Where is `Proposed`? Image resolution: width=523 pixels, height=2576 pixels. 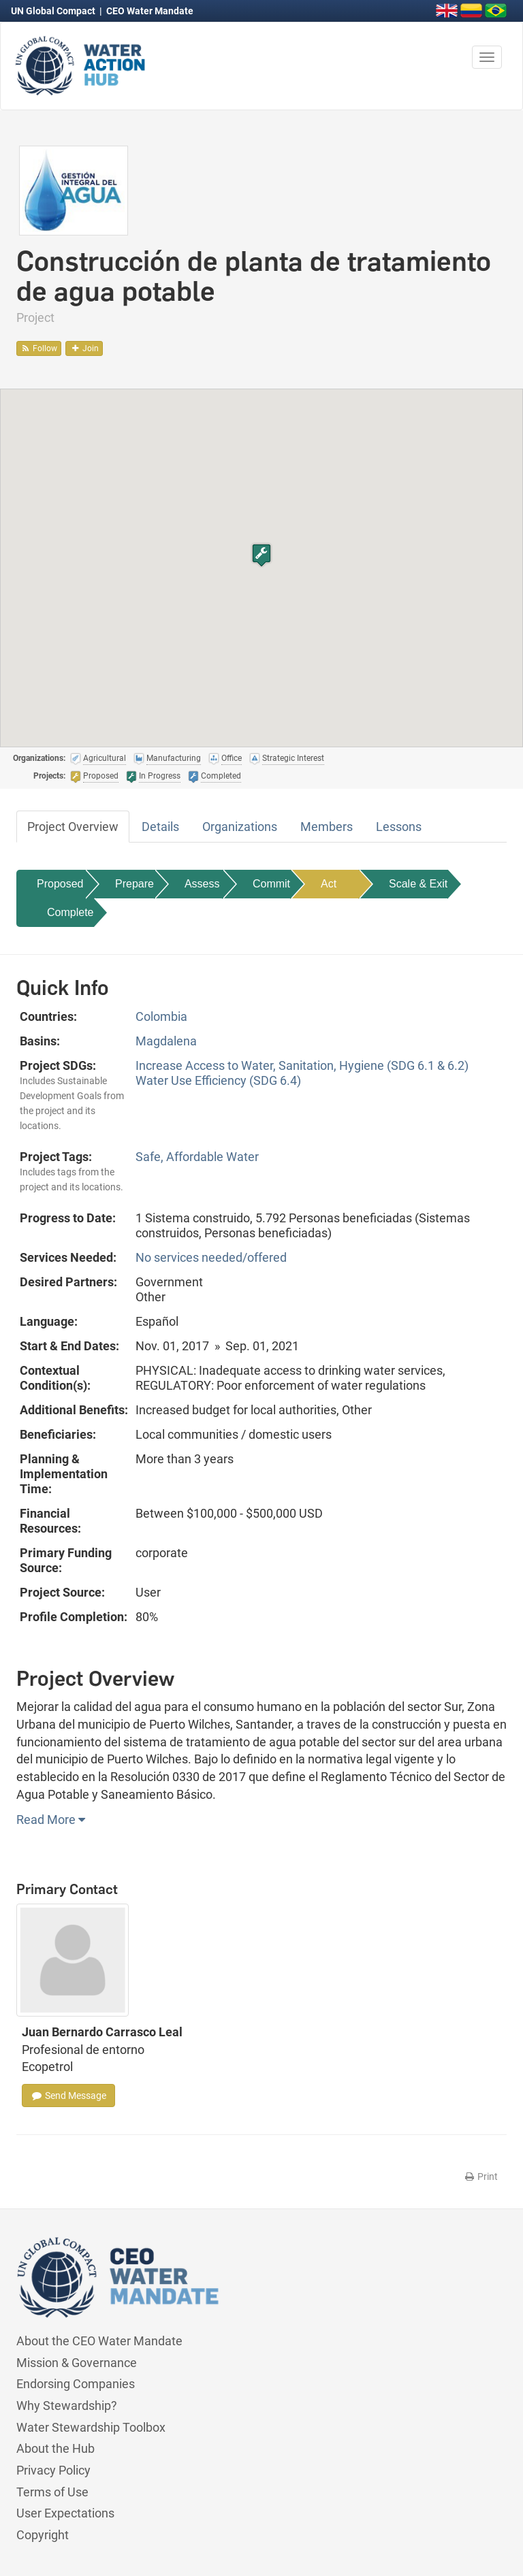 Proposed is located at coordinates (60, 884).